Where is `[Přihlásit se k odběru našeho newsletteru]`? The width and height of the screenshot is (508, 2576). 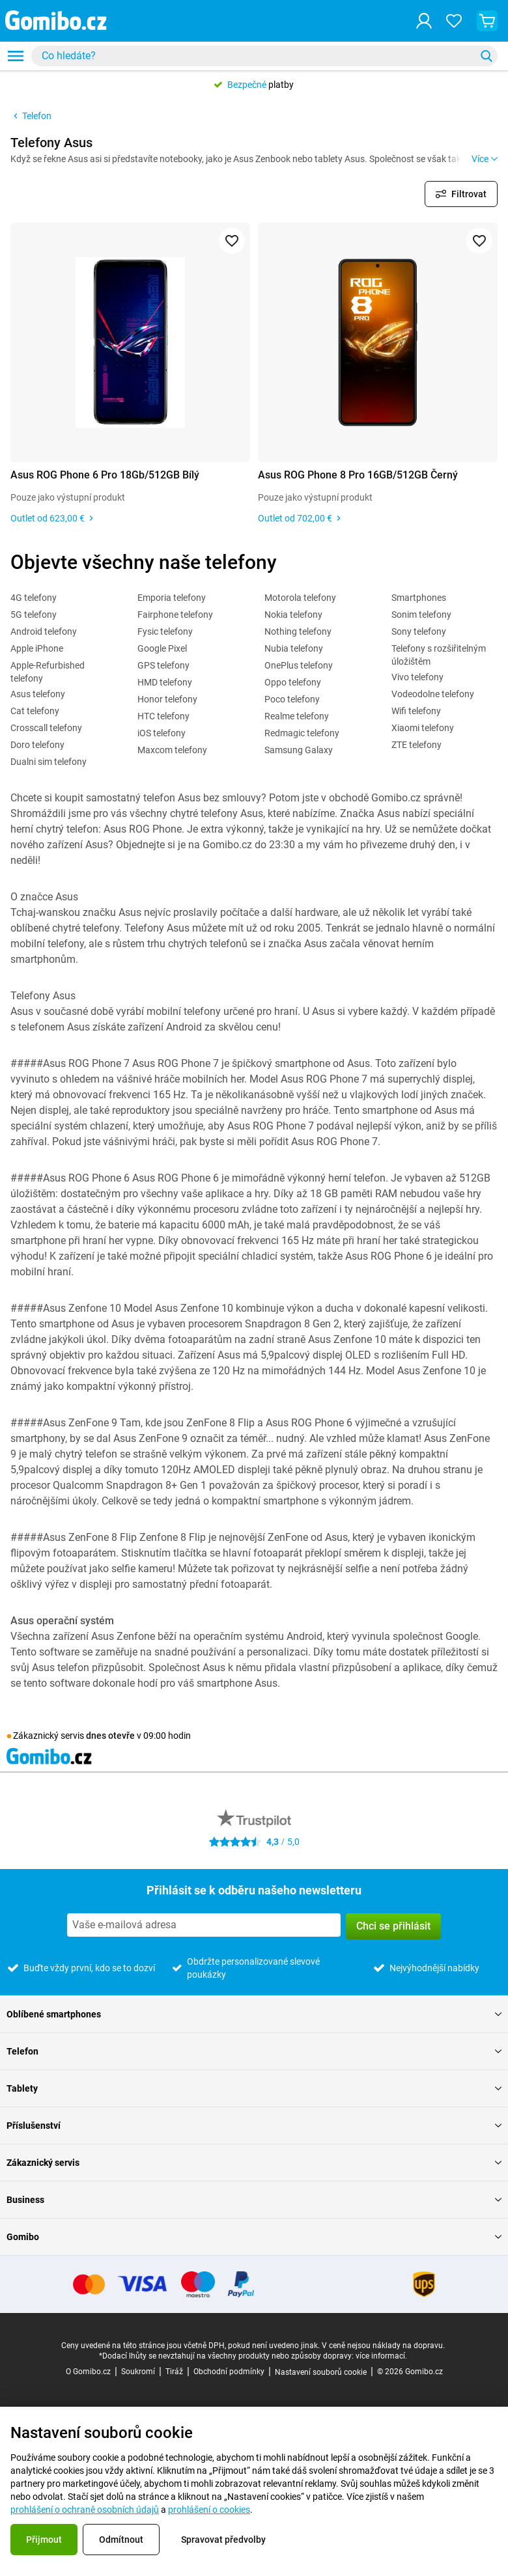 [Přihlásit se k odběru našeho newsletteru] is located at coordinates (204, 1925).